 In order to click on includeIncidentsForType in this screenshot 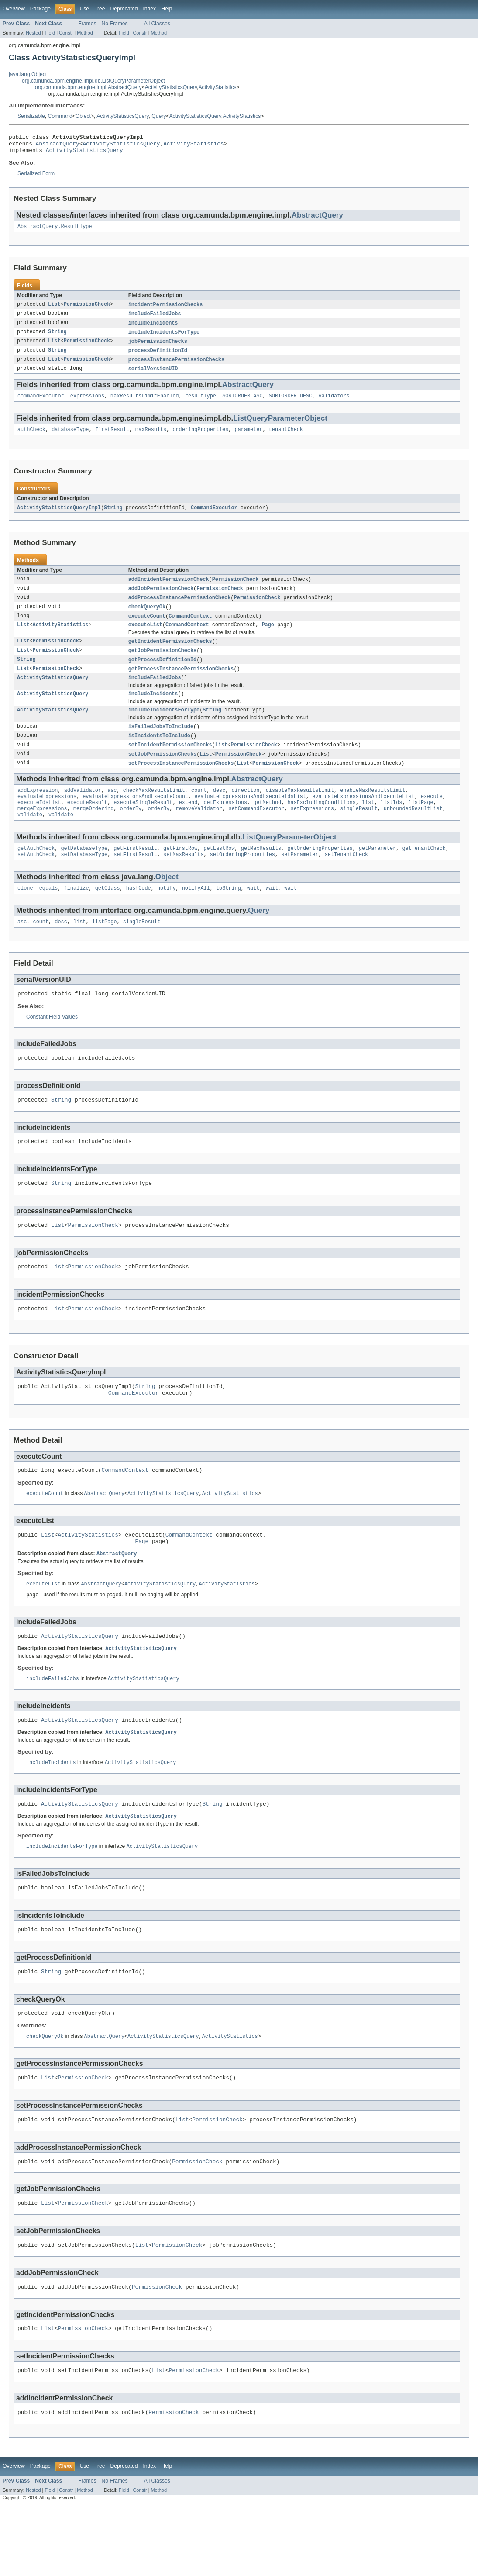, I will do `click(163, 338)`.